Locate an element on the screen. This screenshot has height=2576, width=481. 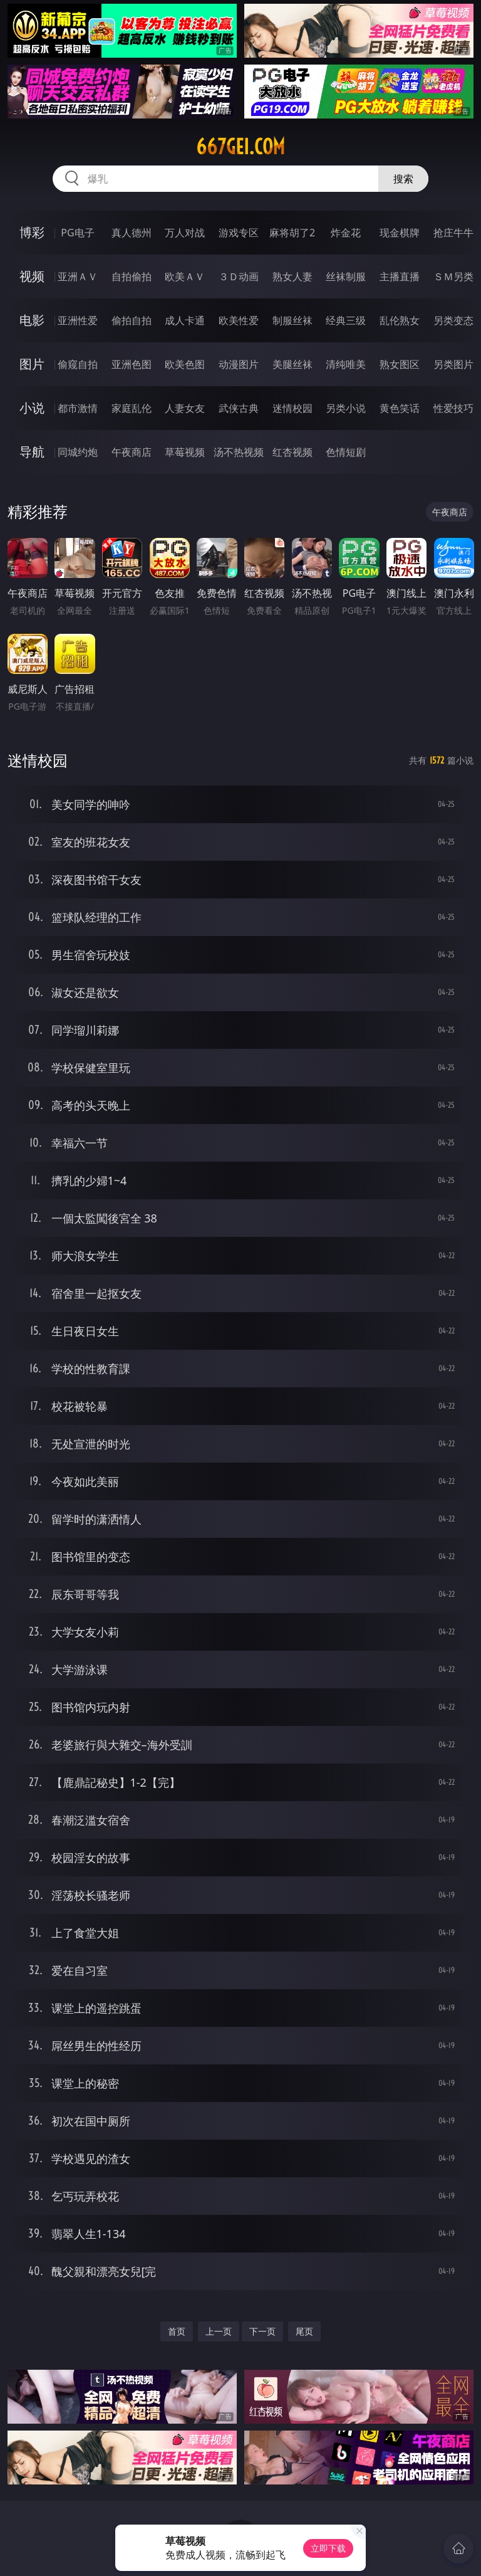
迷情校园 is located at coordinates (292, 408).